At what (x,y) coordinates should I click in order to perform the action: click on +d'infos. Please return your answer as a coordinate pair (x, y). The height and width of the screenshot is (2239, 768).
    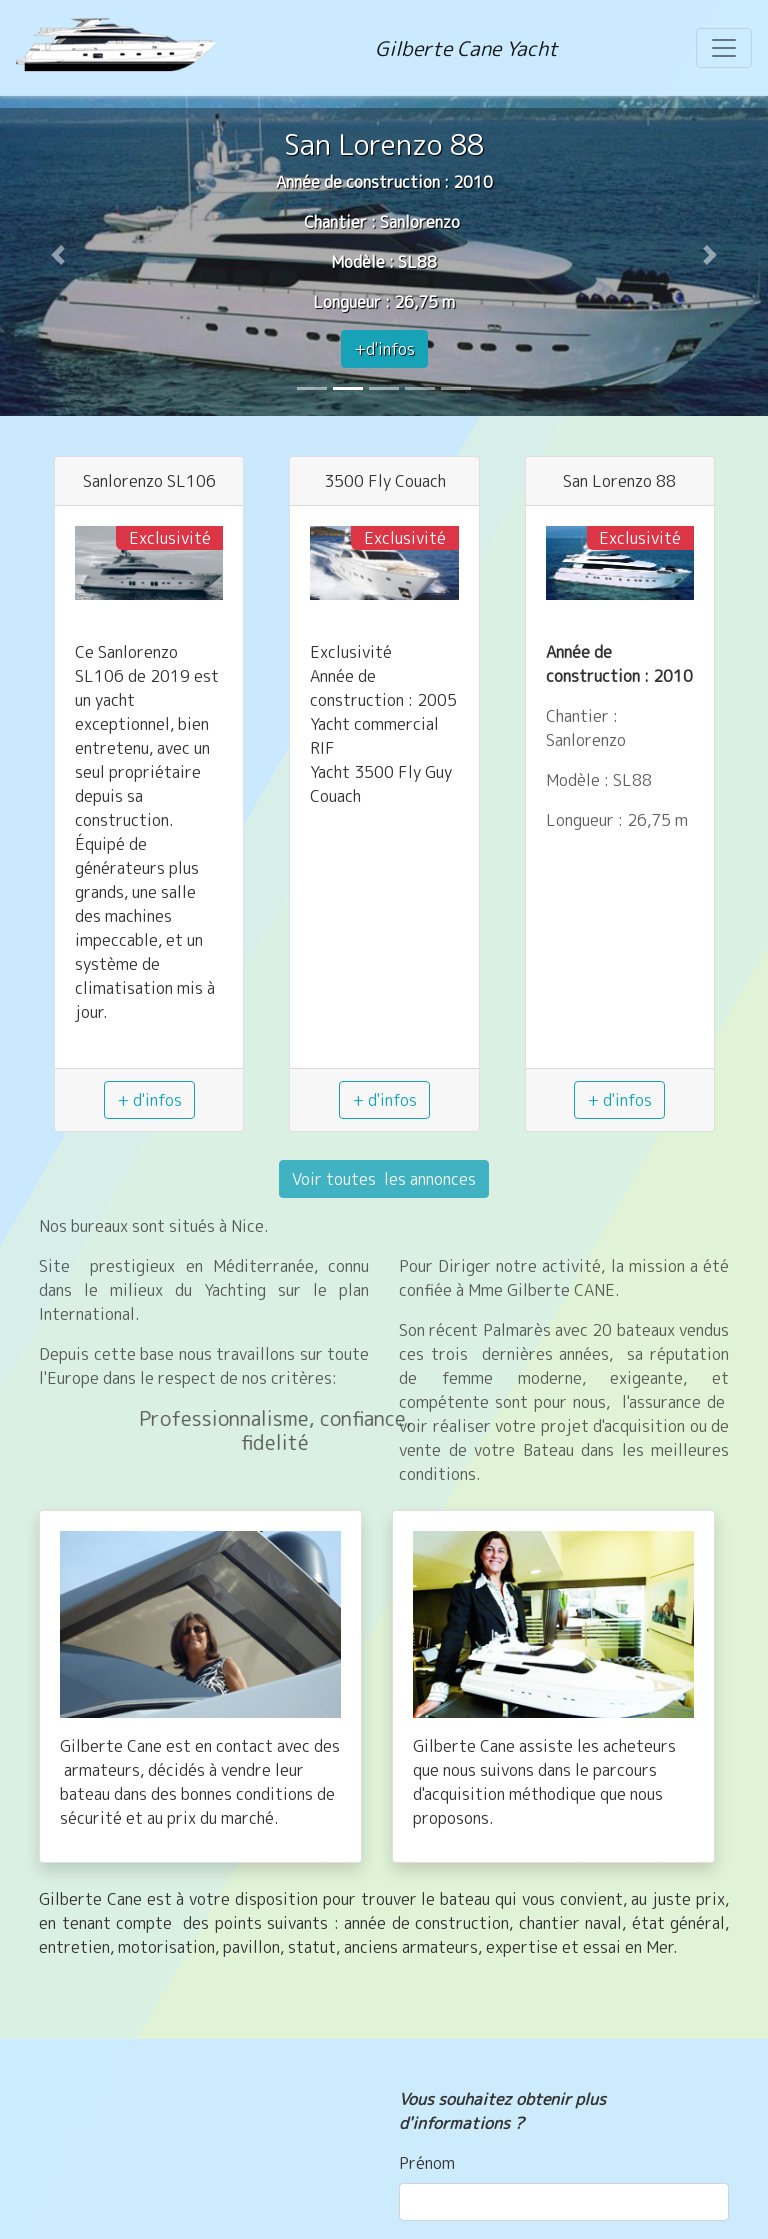
    Looking at the image, I should click on (384, 349).